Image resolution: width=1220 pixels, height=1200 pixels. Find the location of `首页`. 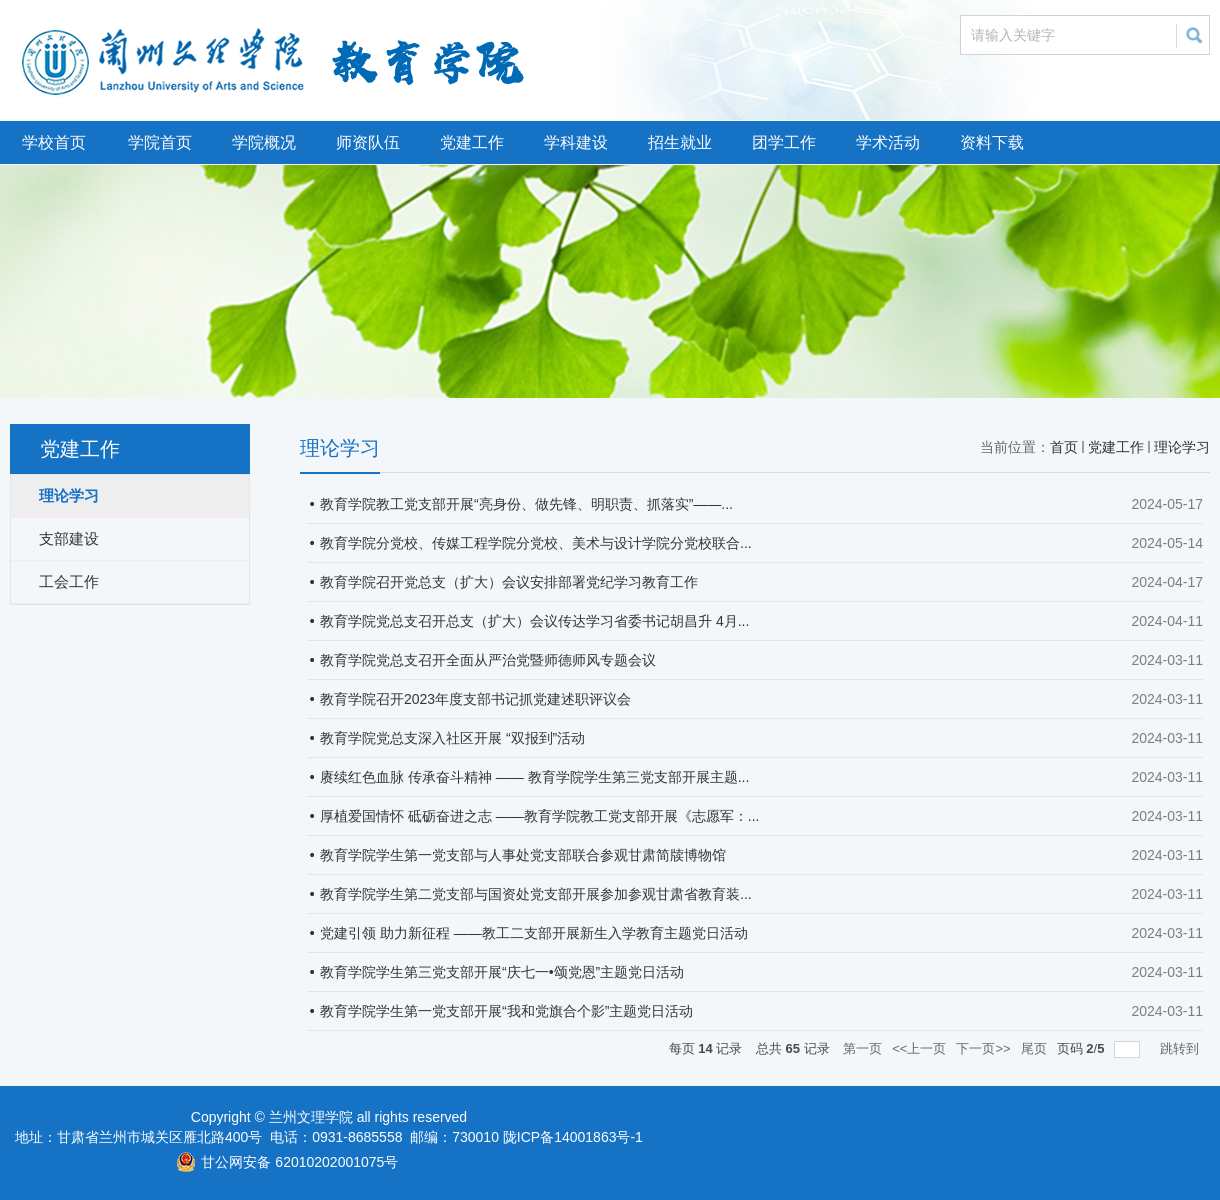

首页 is located at coordinates (1064, 447).